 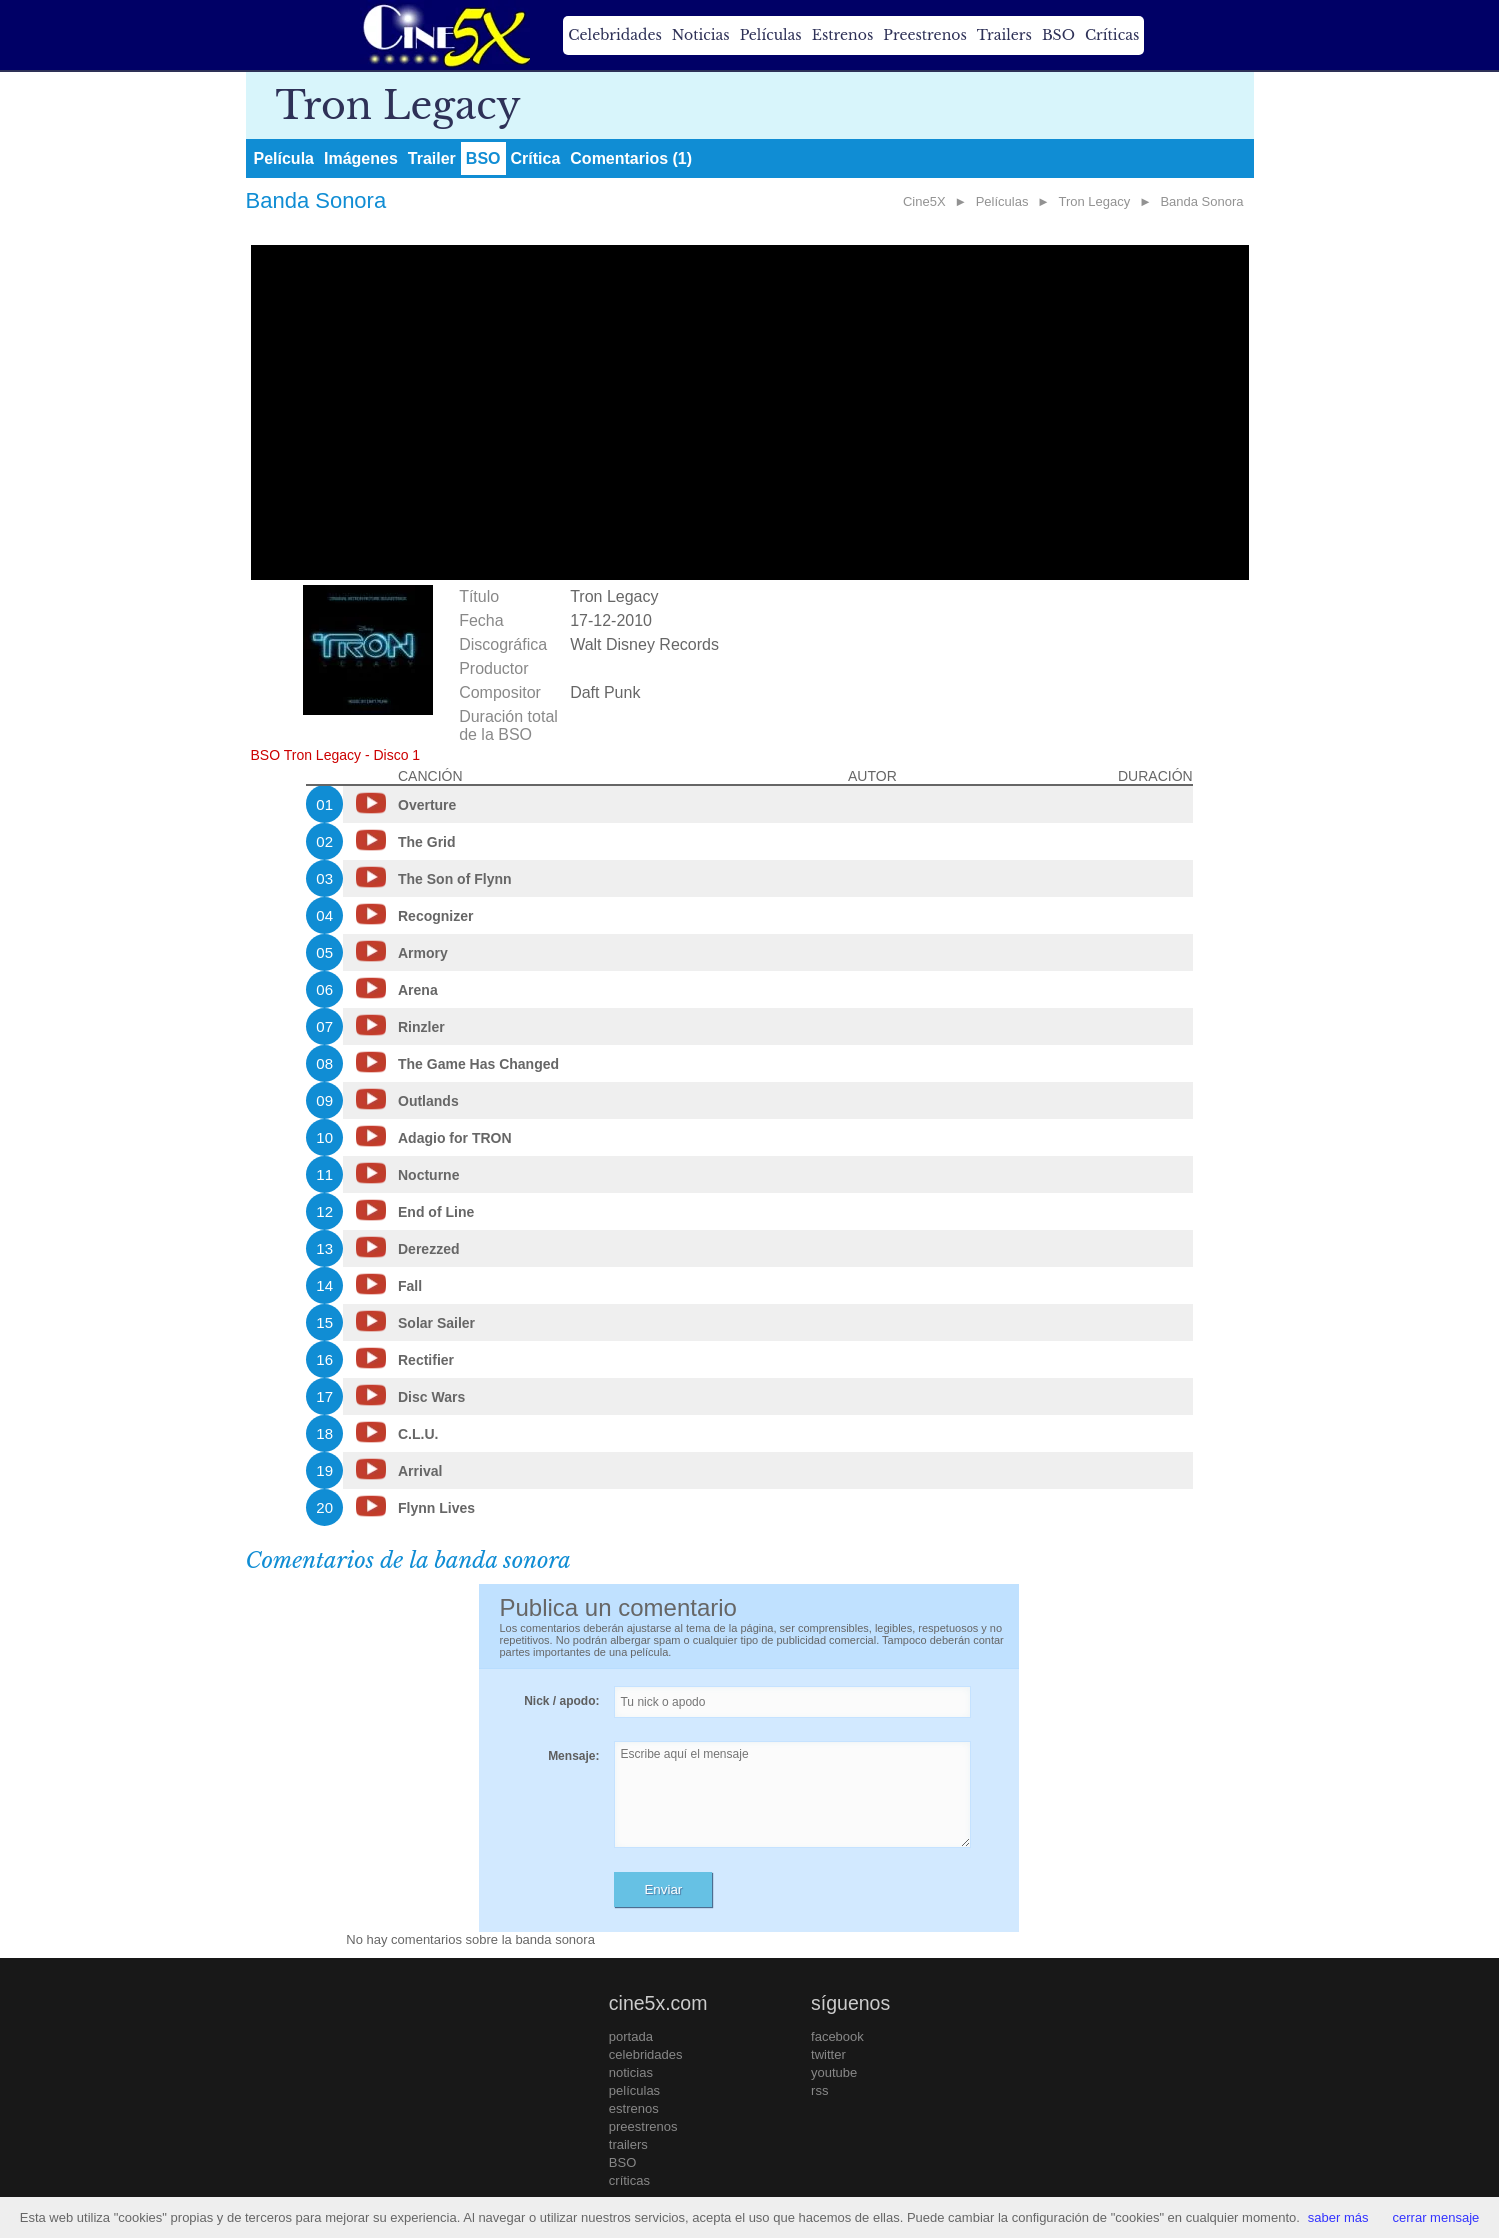 What do you see at coordinates (284, 158) in the screenshot?
I see `Película` at bounding box center [284, 158].